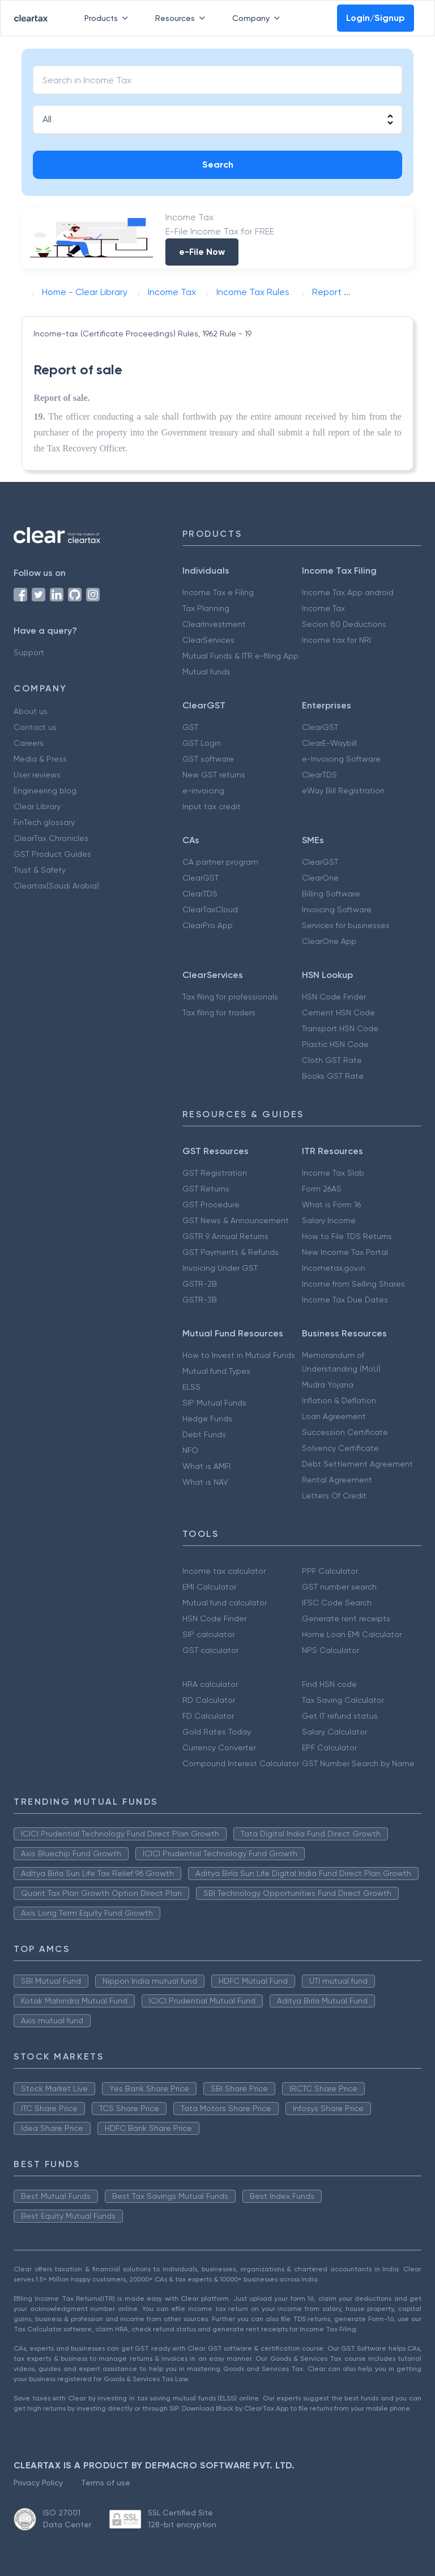  What do you see at coordinates (207, 1418) in the screenshot?
I see `Hedge Funds` at bounding box center [207, 1418].